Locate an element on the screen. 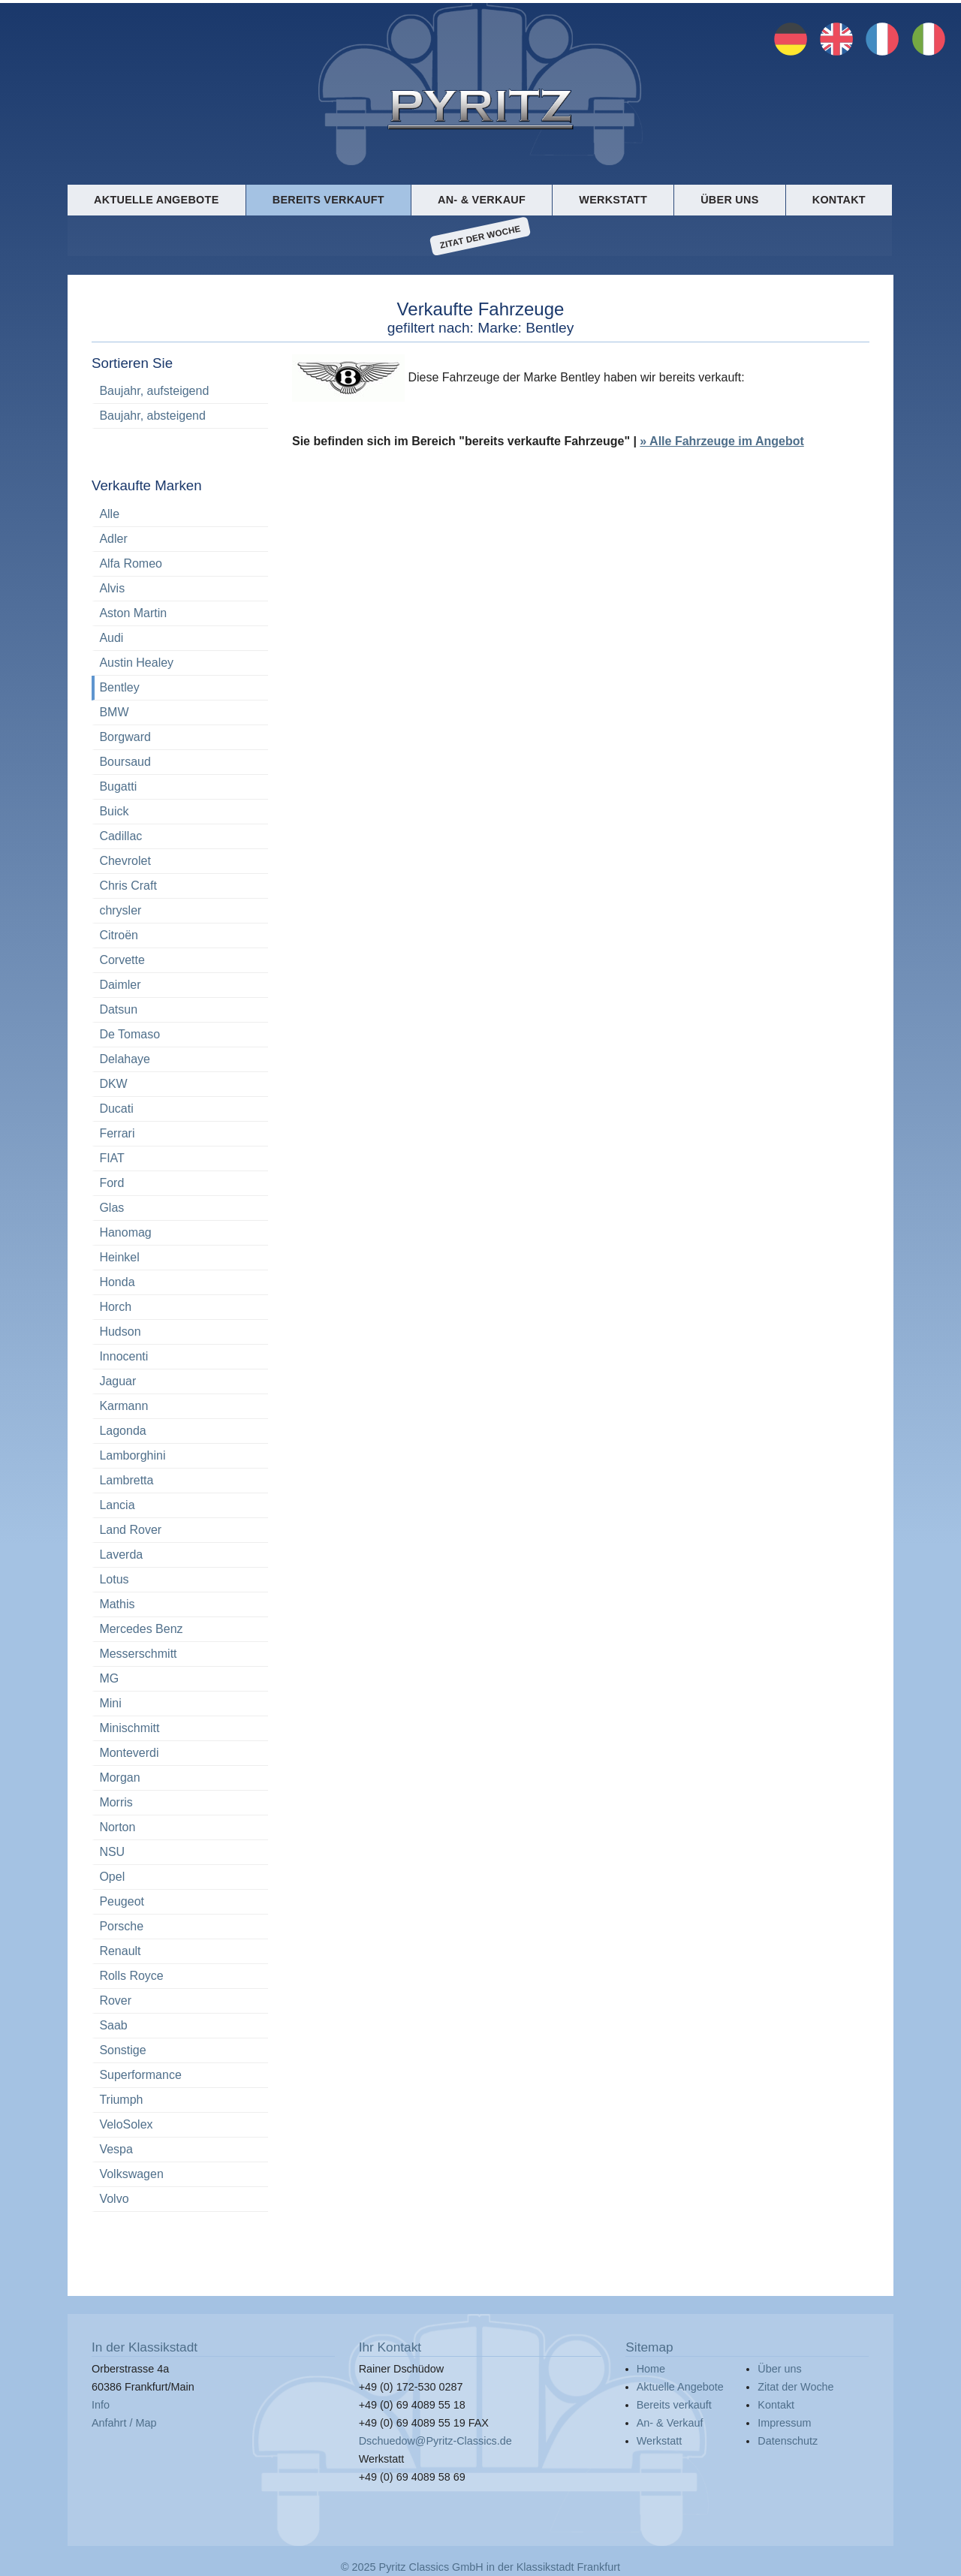  Volvo is located at coordinates (113, 2198).